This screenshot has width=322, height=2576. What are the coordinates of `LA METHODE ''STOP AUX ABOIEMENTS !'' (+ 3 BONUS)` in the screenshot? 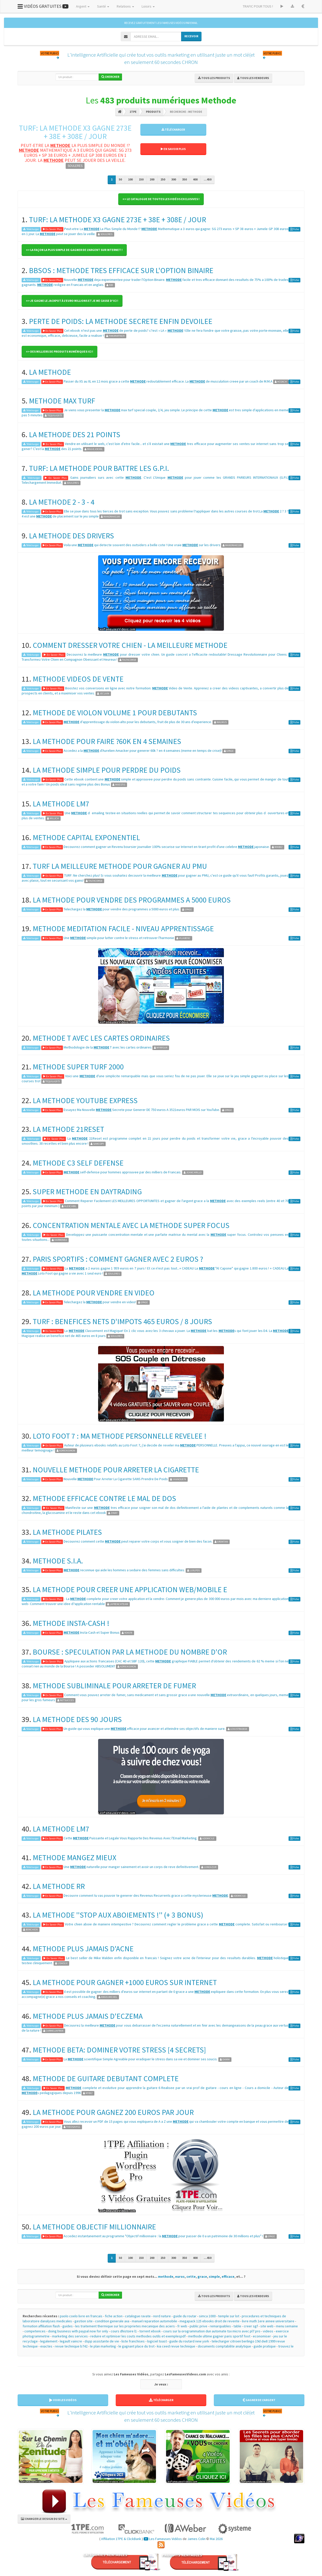 It's located at (118, 1915).